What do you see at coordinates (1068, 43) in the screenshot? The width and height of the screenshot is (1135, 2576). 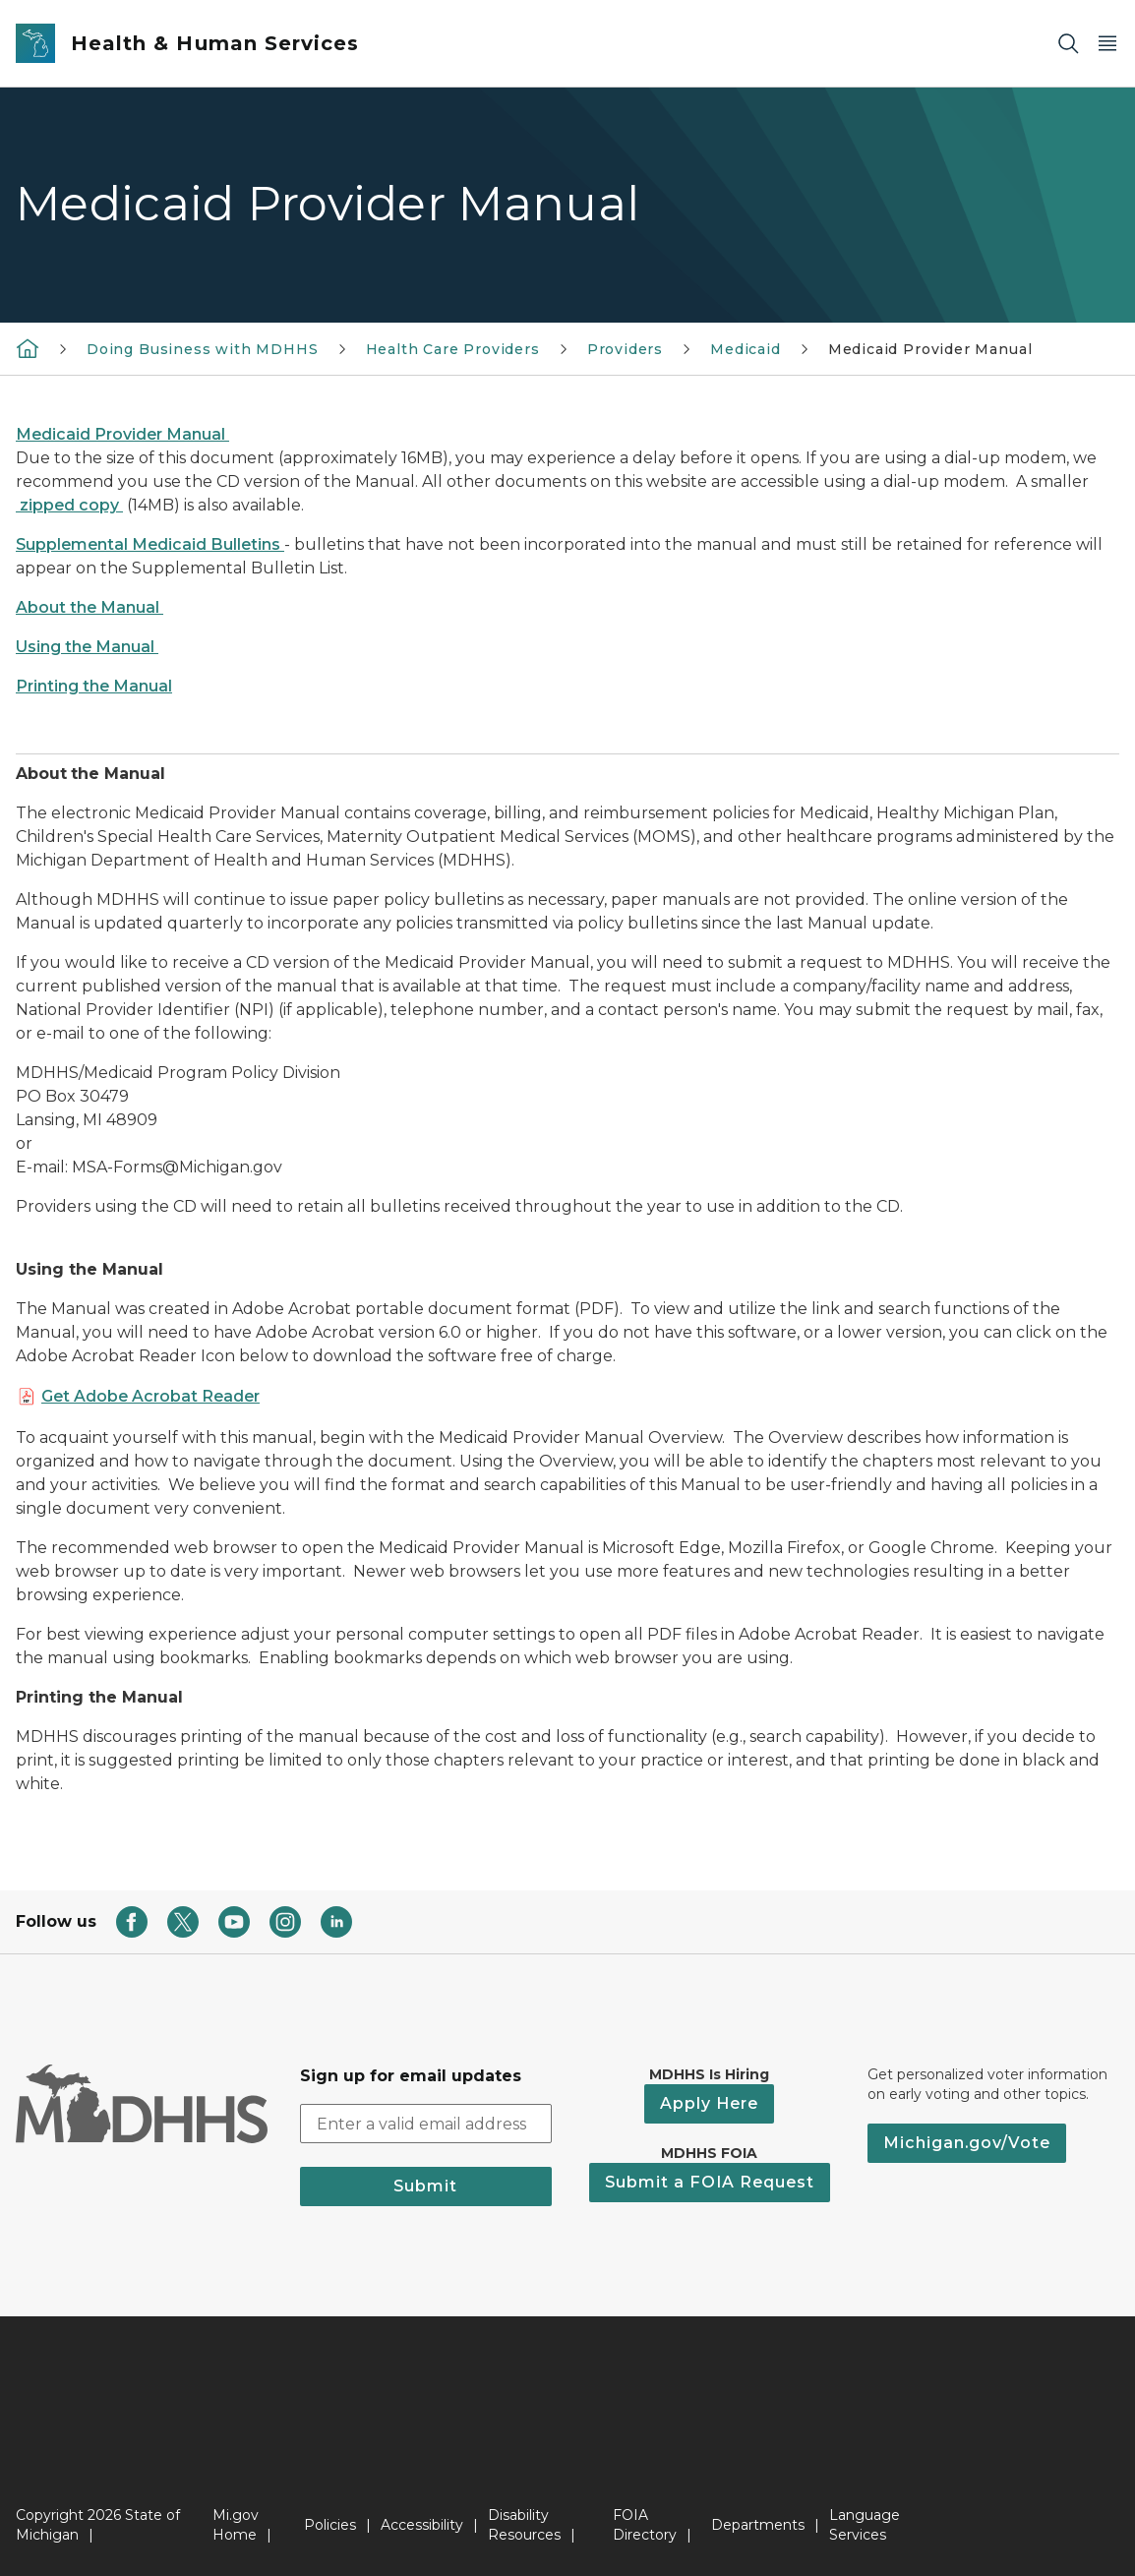 I see `[Search]` at bounding box center [1068, 43].